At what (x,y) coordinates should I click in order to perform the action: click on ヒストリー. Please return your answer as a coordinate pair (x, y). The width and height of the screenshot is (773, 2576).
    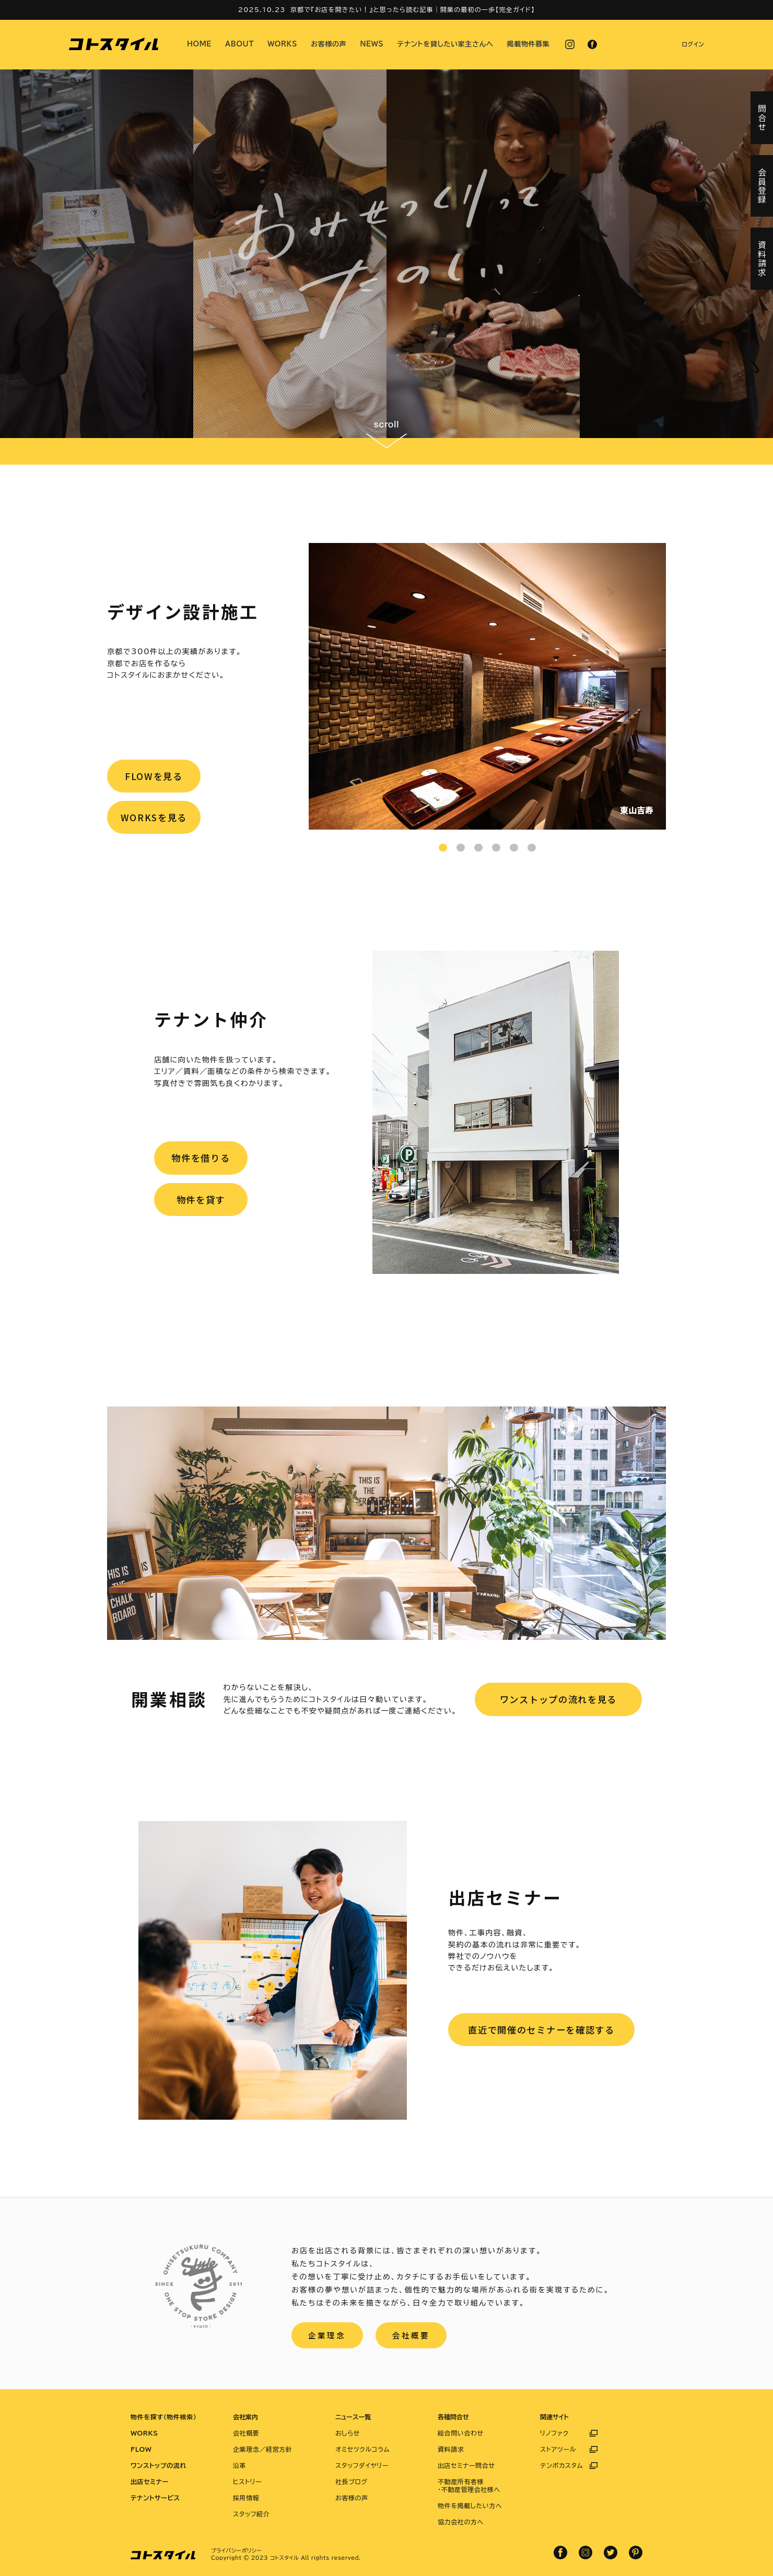
    Looking at the image, I should click on (247, 2481).